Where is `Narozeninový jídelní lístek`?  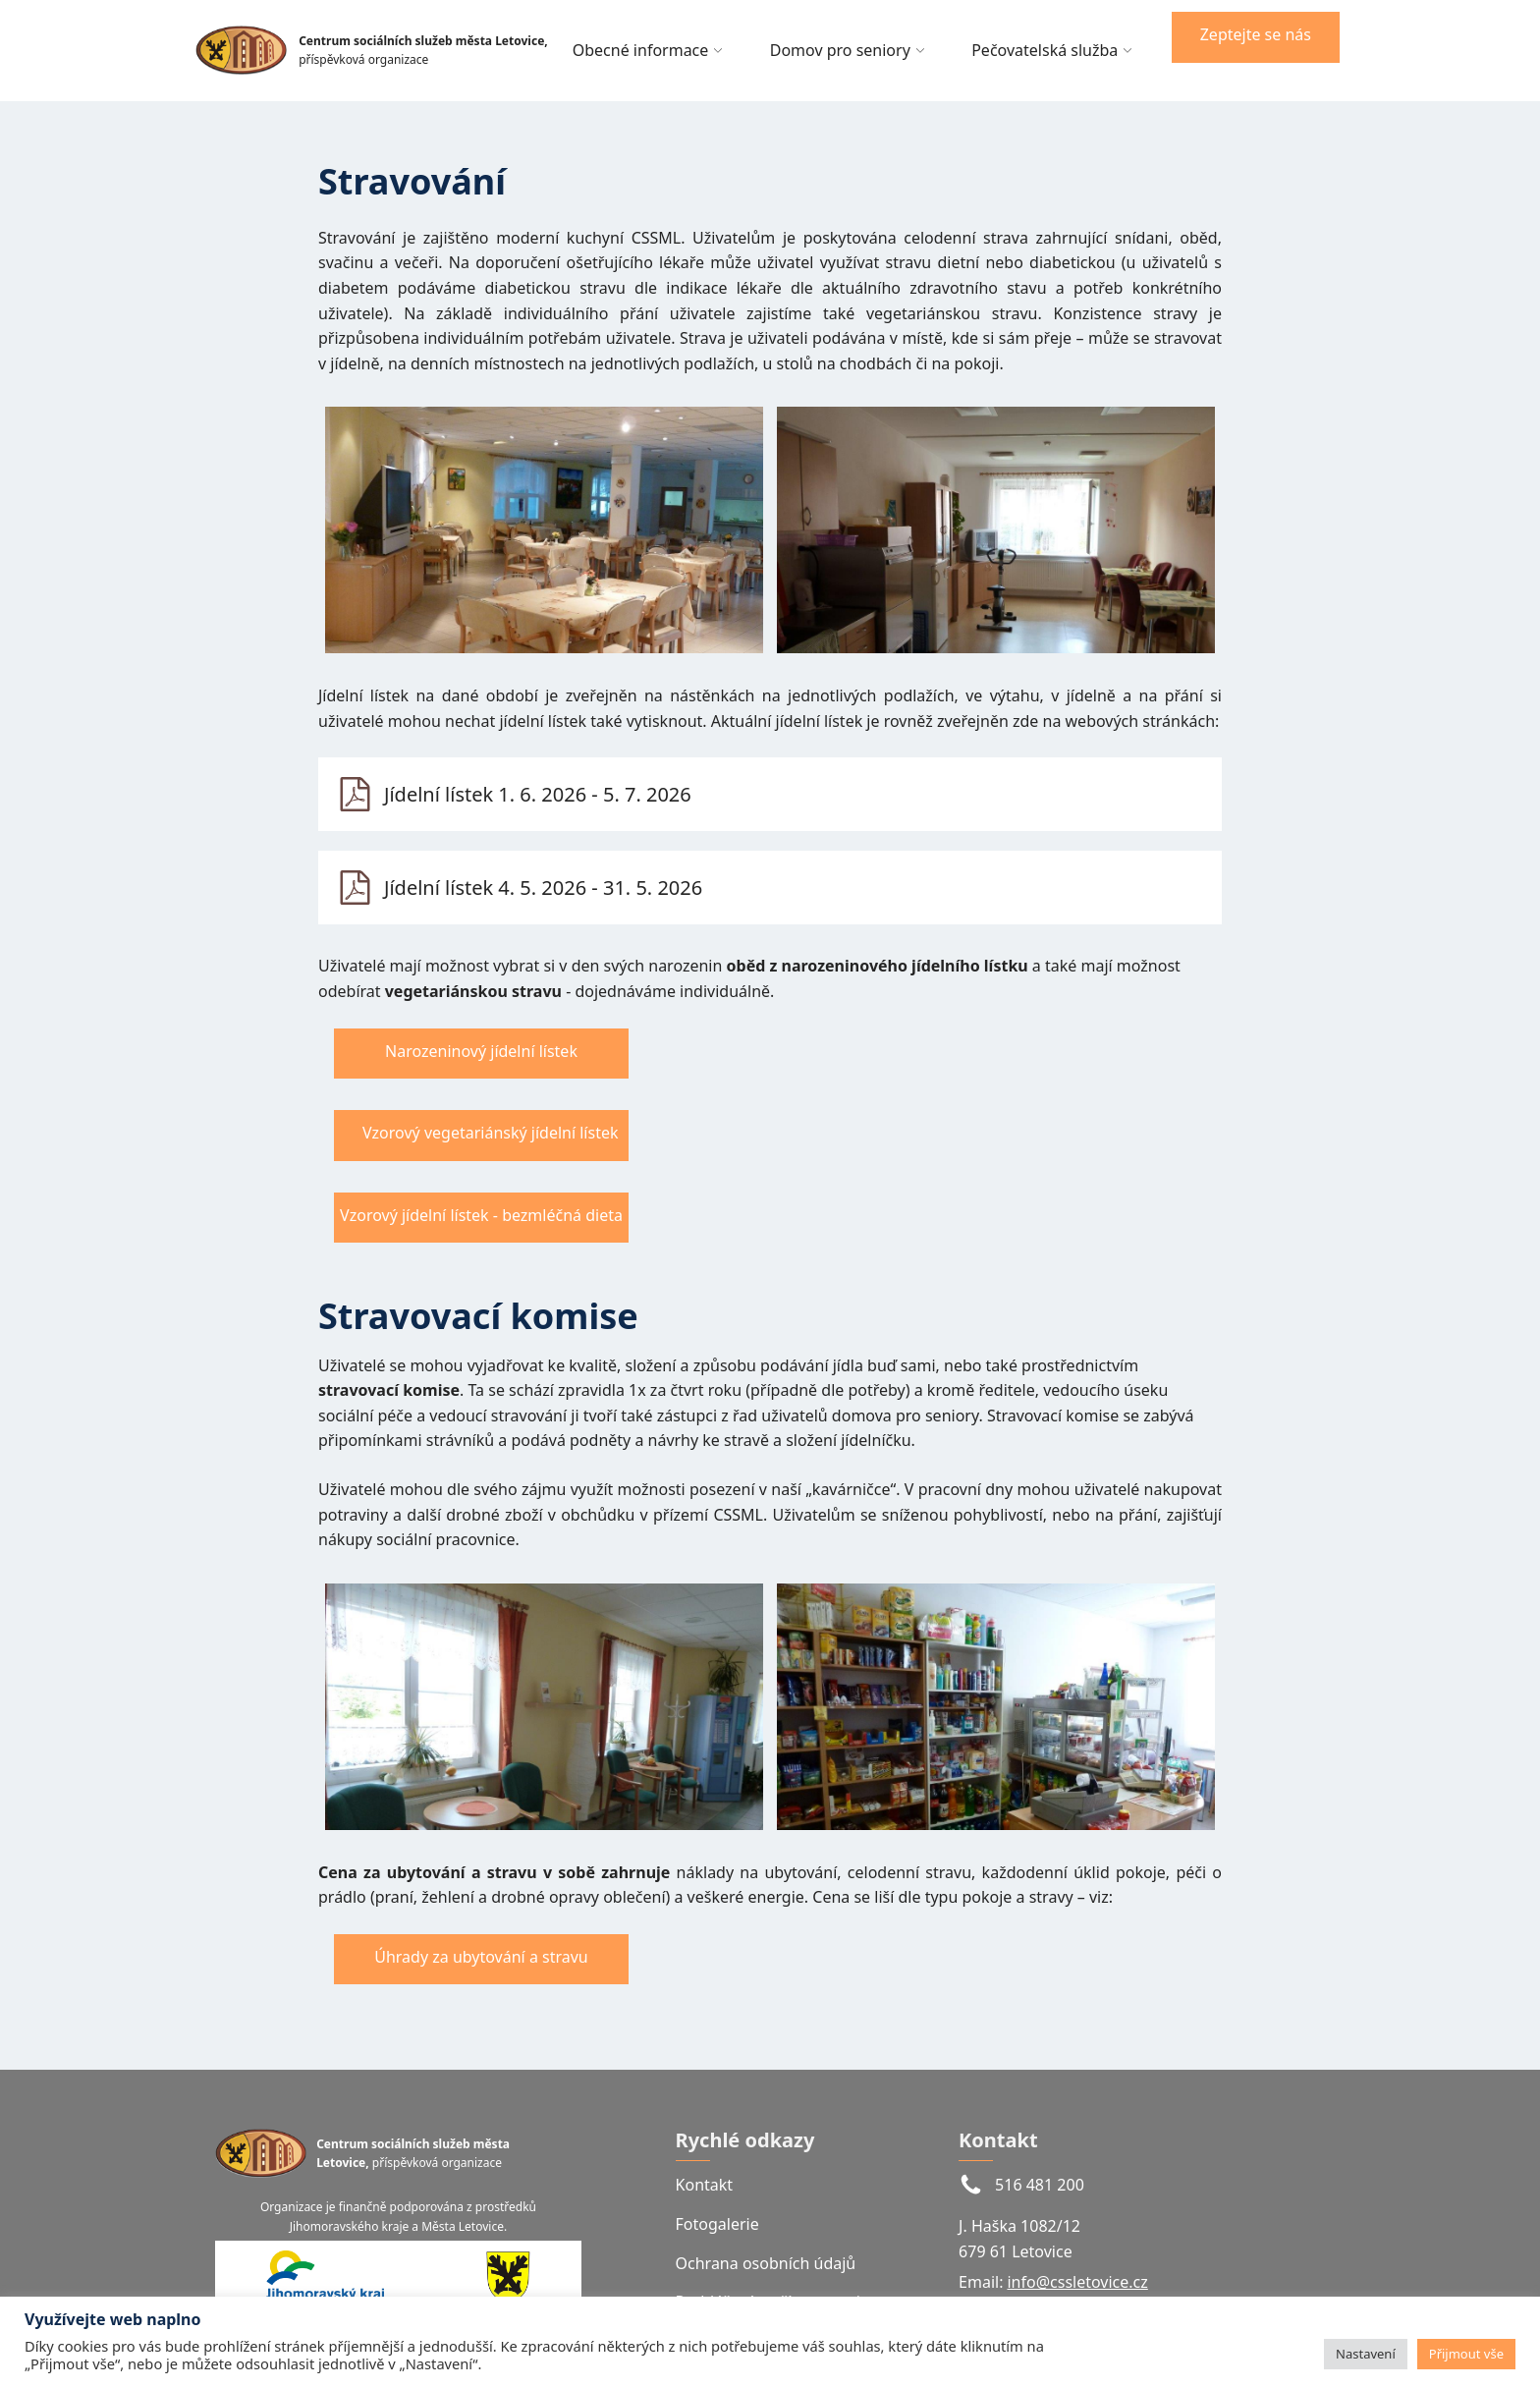
Narozeninový jídelní lístek is located at coordinates (481, 1051).